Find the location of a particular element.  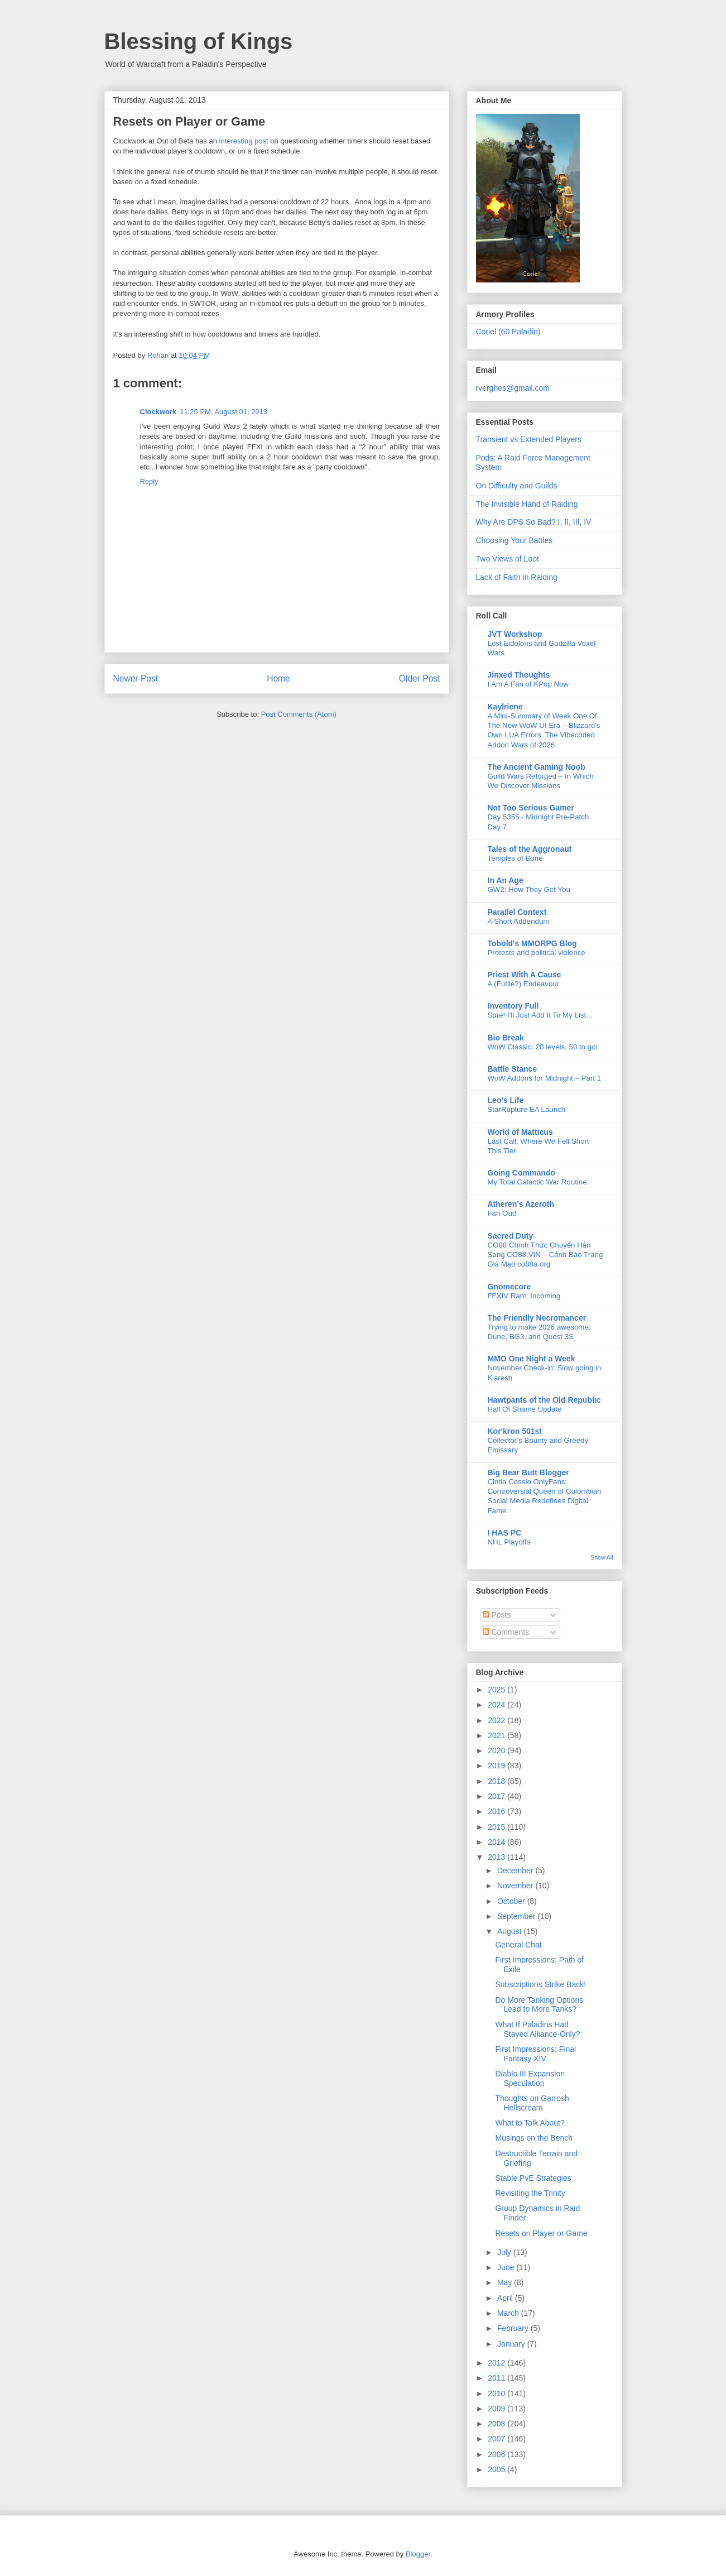

March is located at coordinates (509, 2313).